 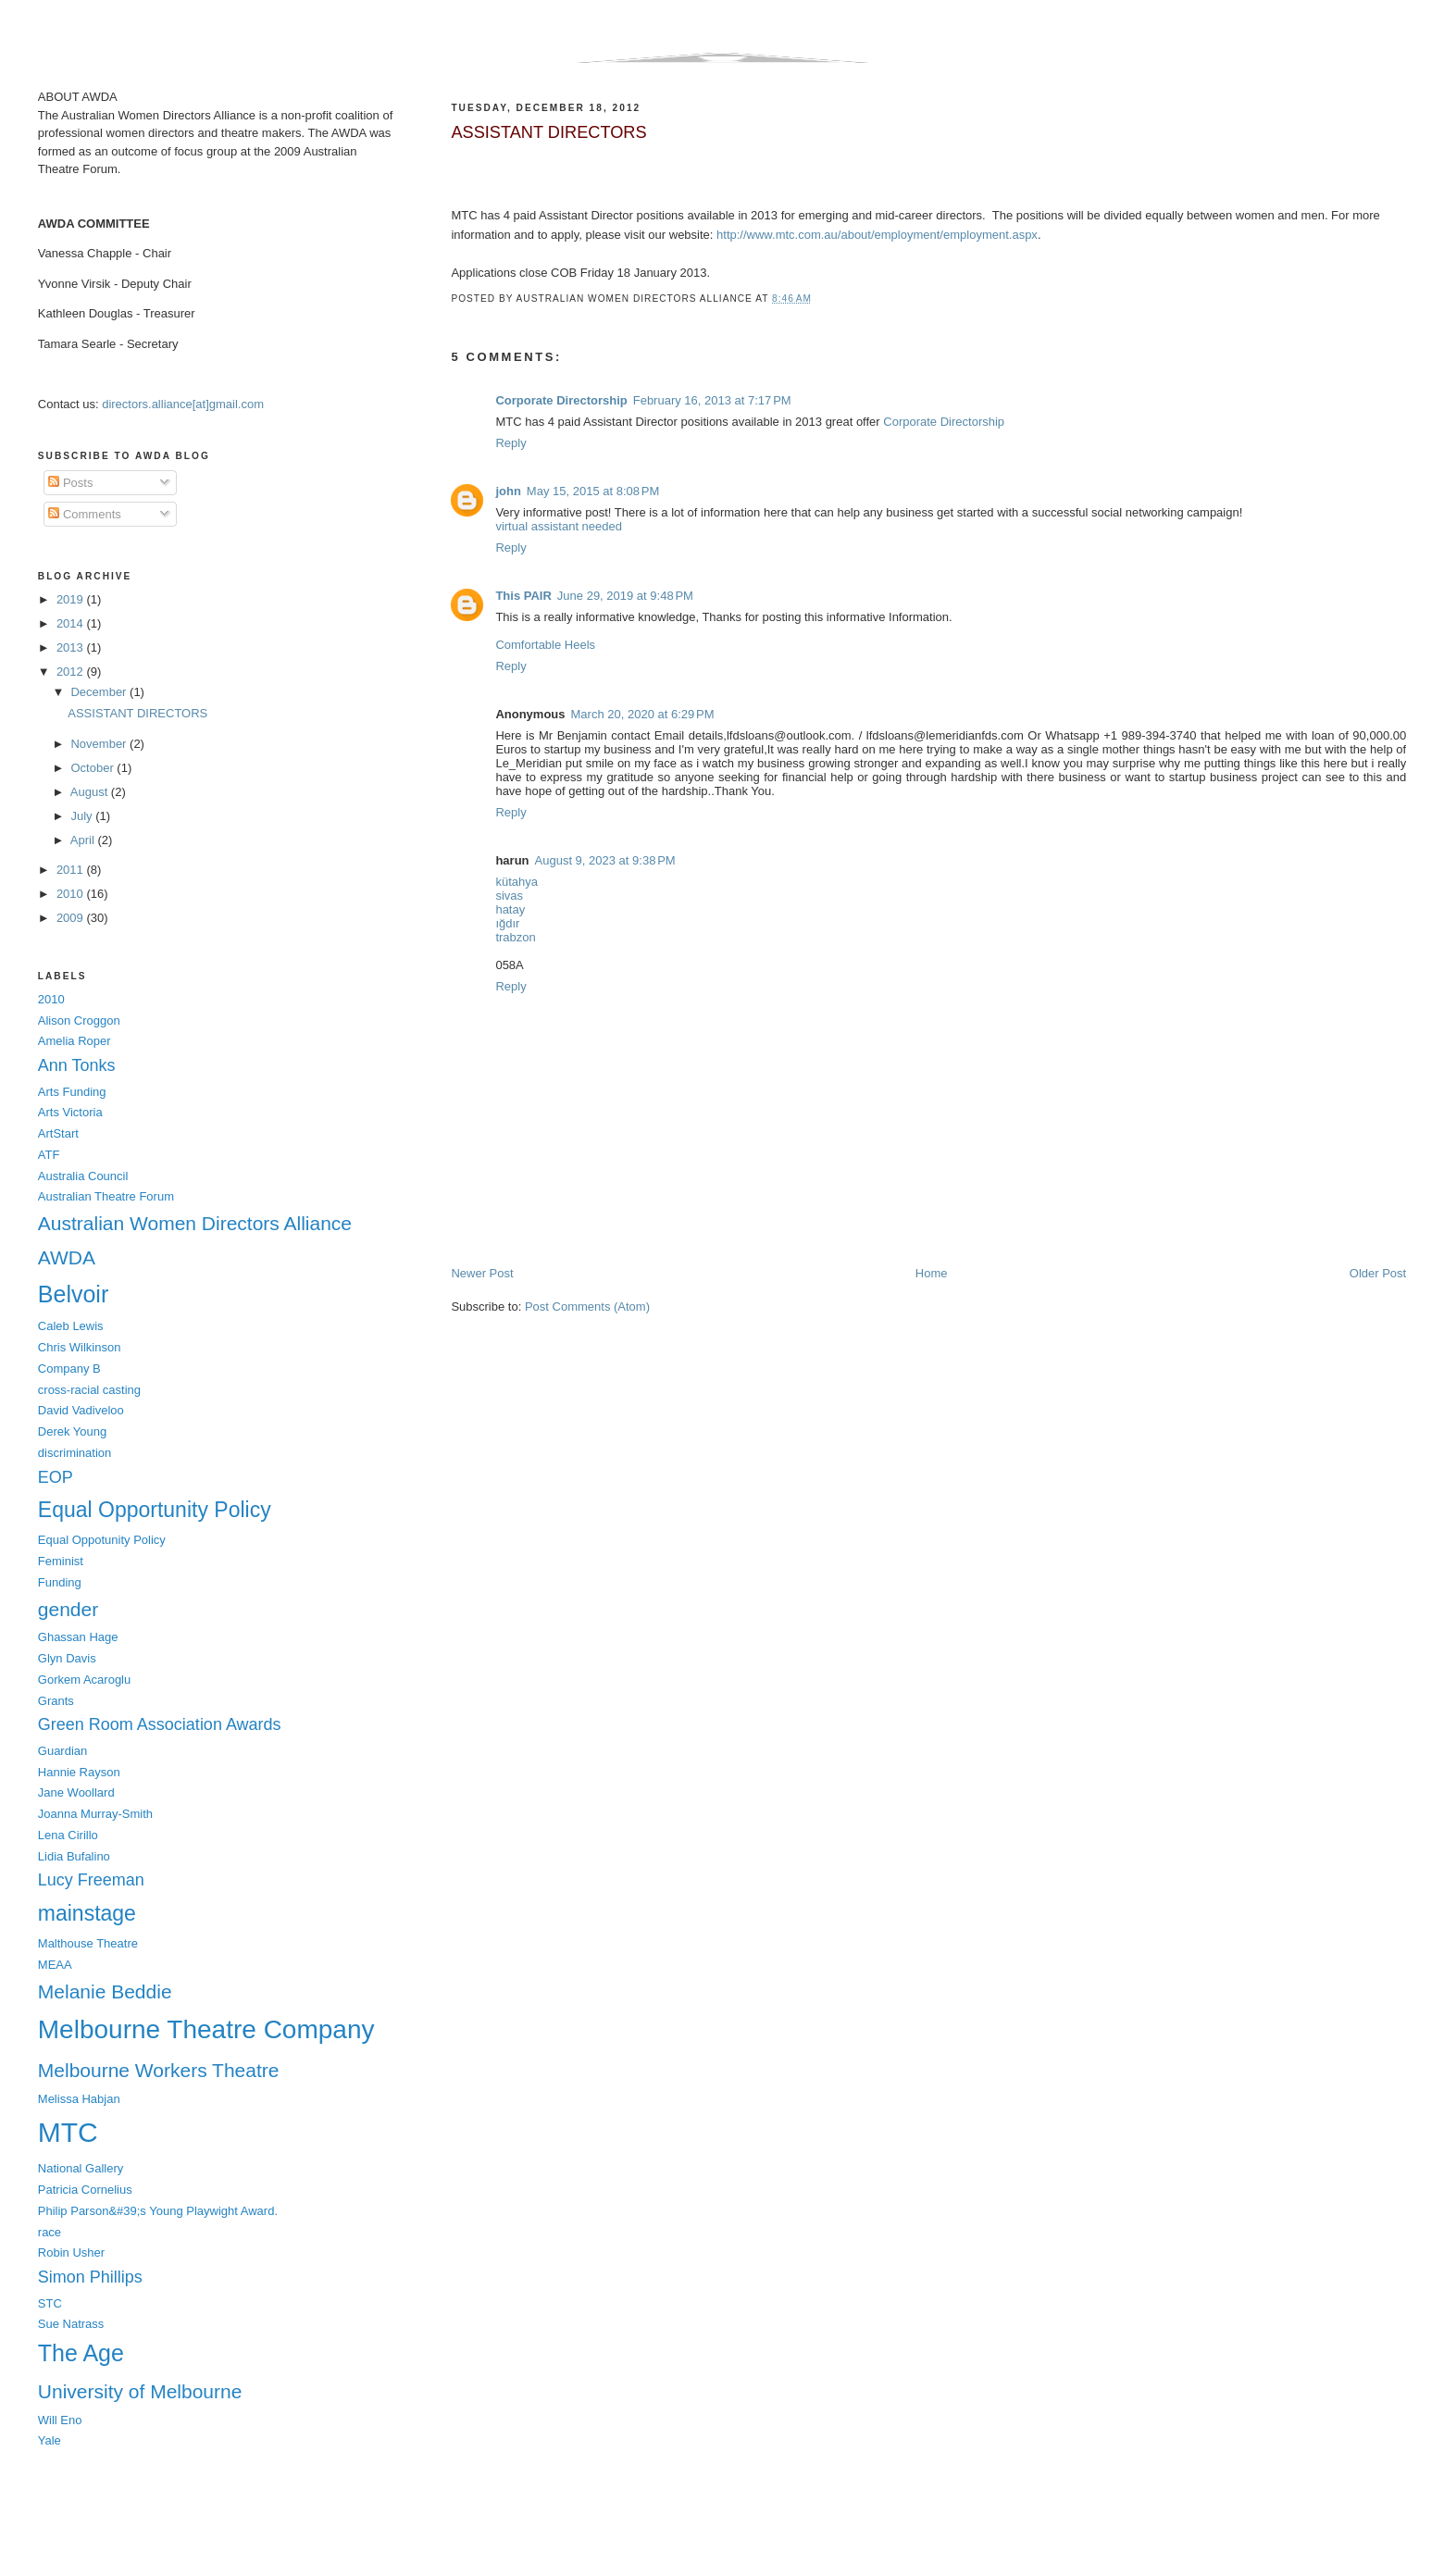 I want to click on ArtStart, so click(x=58, y=1133).